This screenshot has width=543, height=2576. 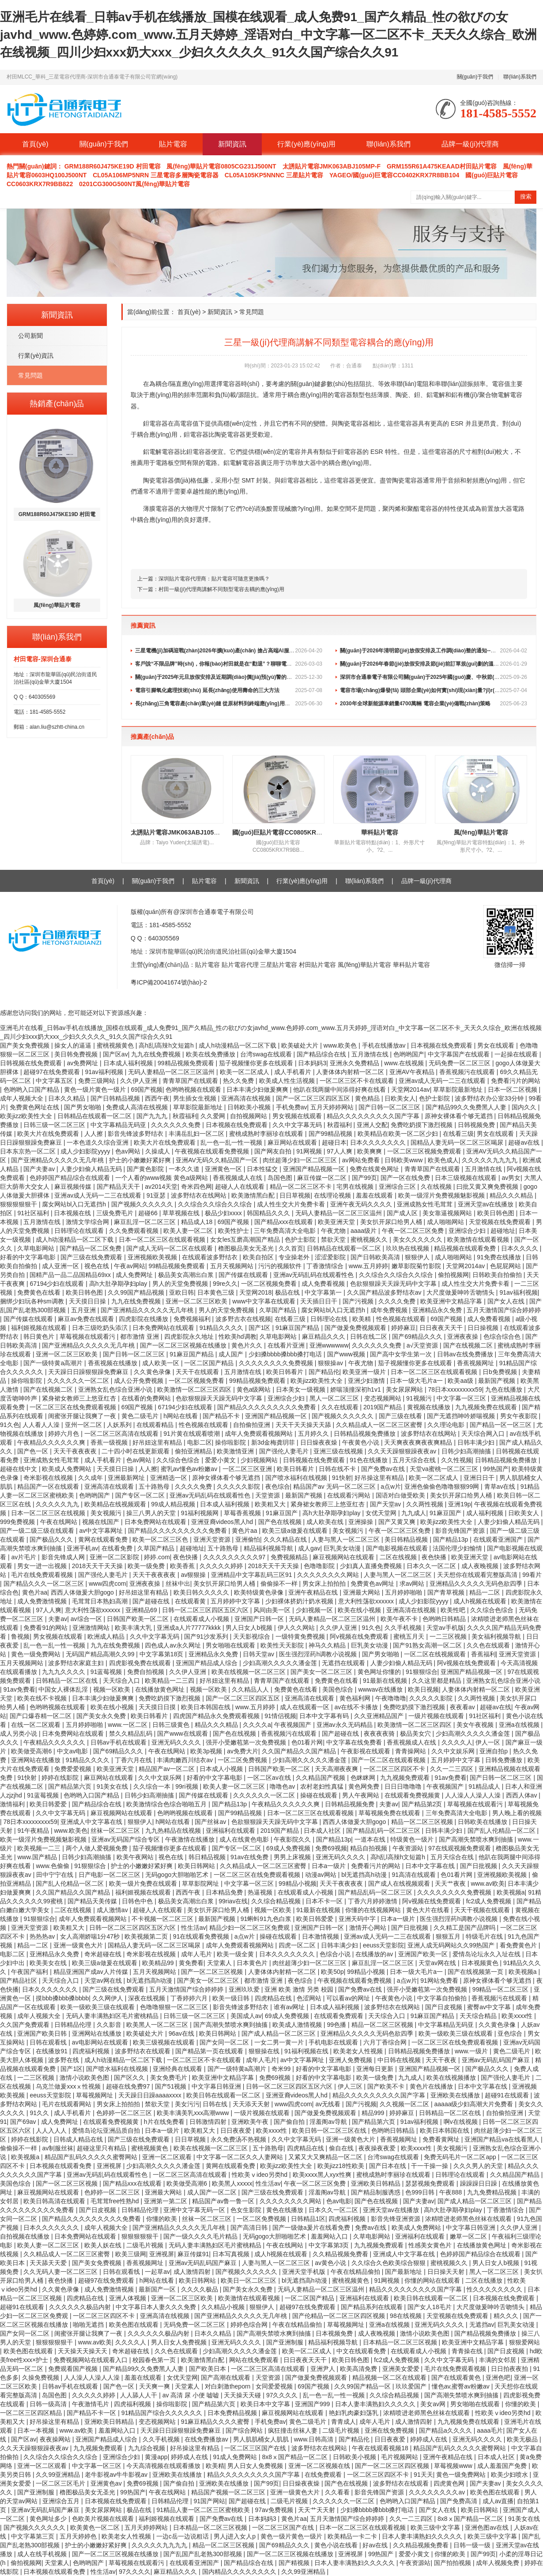 What do you see at coordinates (206, 1610) in the screenshot?
I see `日韩一区二区三区四区五区六区` at bounding box center [206, 1610].